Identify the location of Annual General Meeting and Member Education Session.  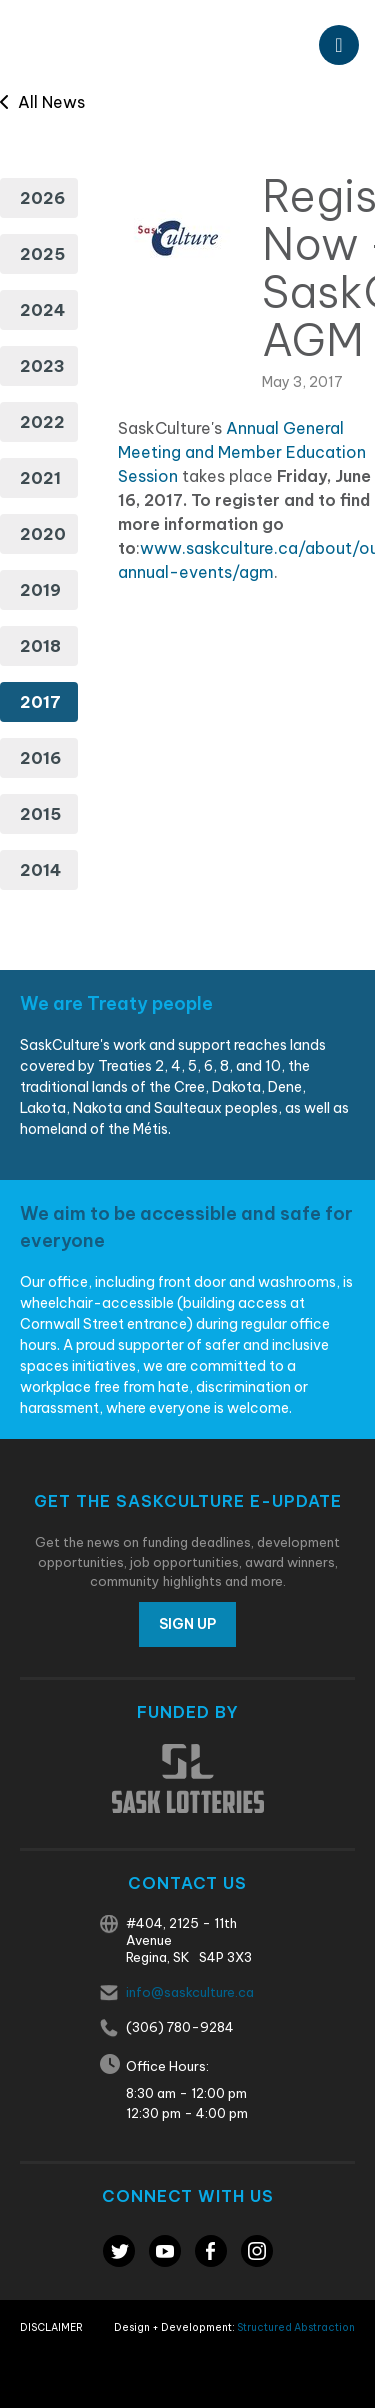
(242, 452).